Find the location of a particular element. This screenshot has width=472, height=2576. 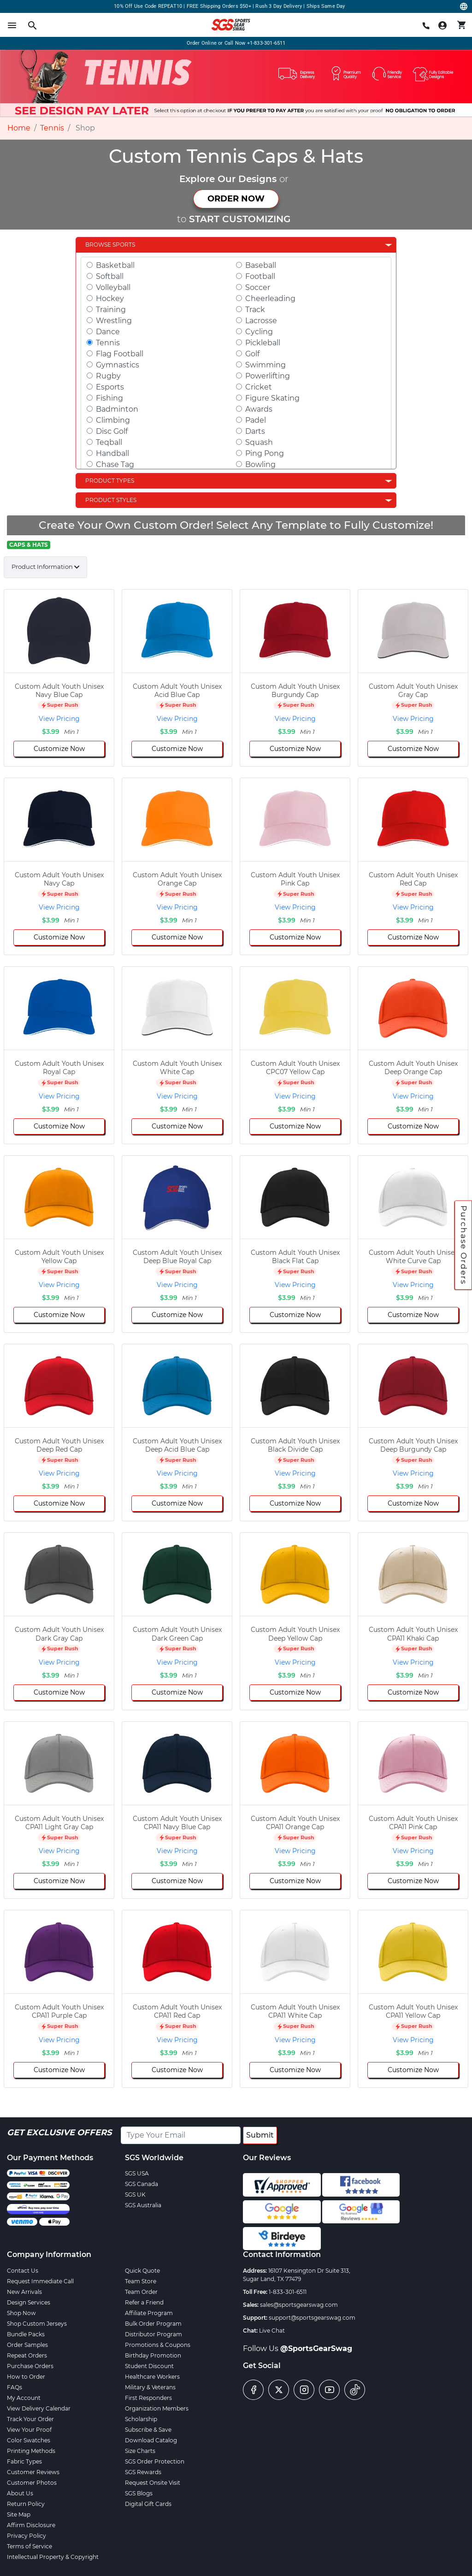

View Pricing is located at coordinates (59, 719).